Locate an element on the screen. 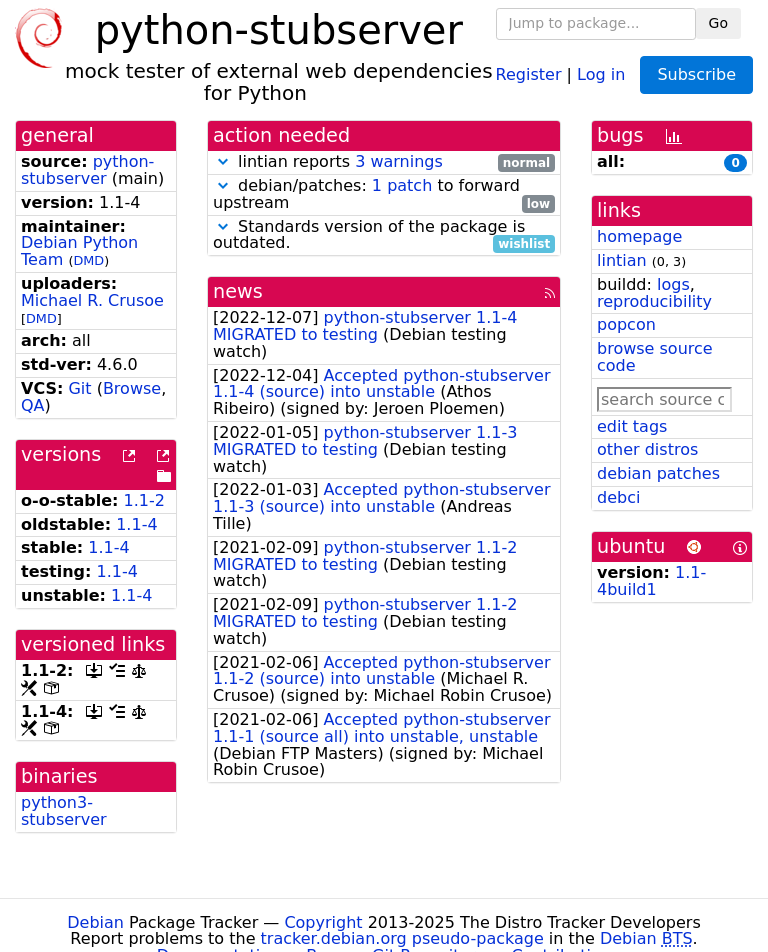 The height and width of the screenshot is (952, 768). Debian is located at coordinates (95, 922).